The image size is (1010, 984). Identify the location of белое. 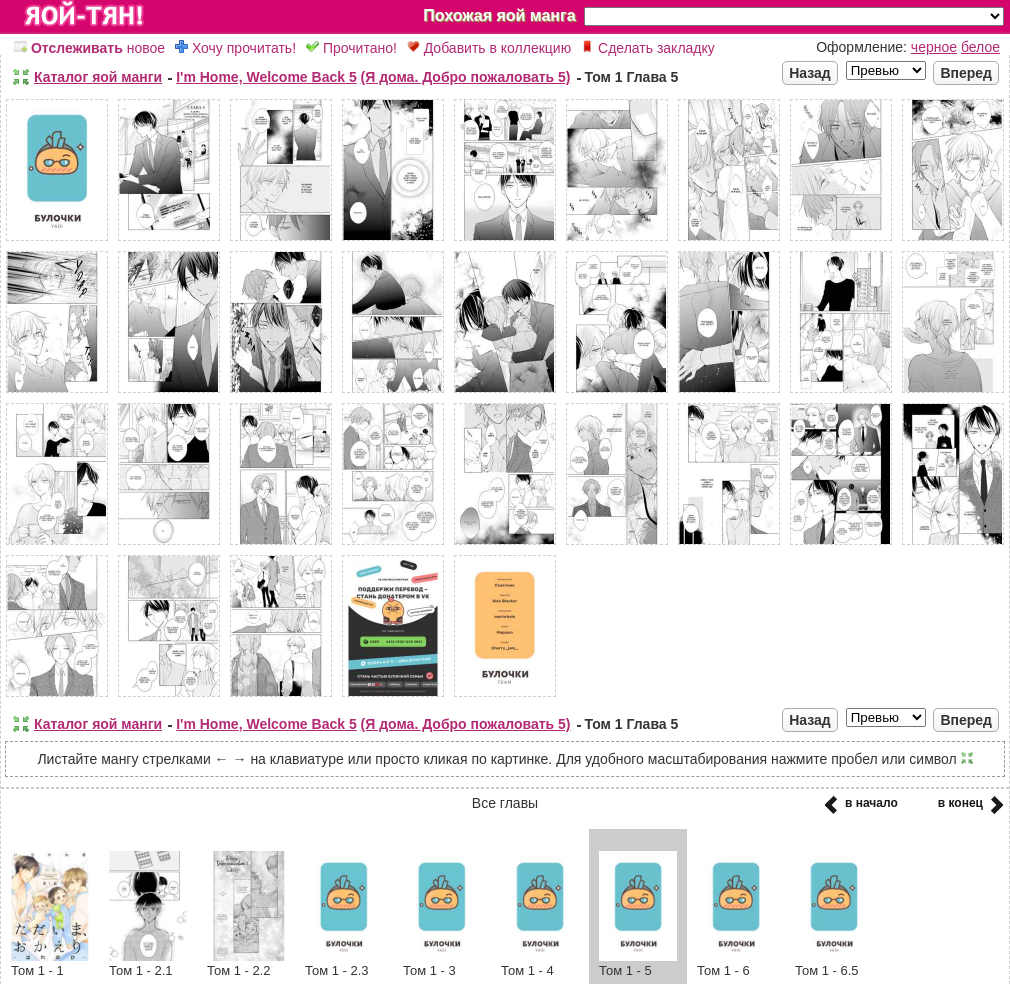
(980, 47).